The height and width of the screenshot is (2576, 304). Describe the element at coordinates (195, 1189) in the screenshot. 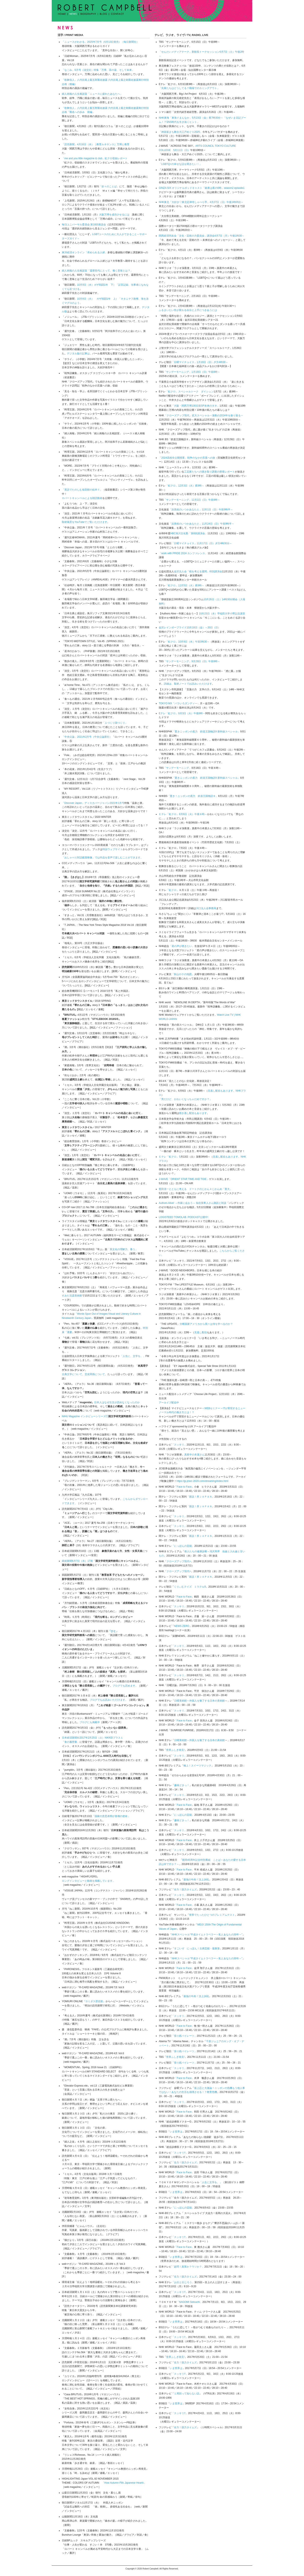

I see `鷲田清一とともに考える ドートクのじかん４じかんめ「寛大」` at that location.